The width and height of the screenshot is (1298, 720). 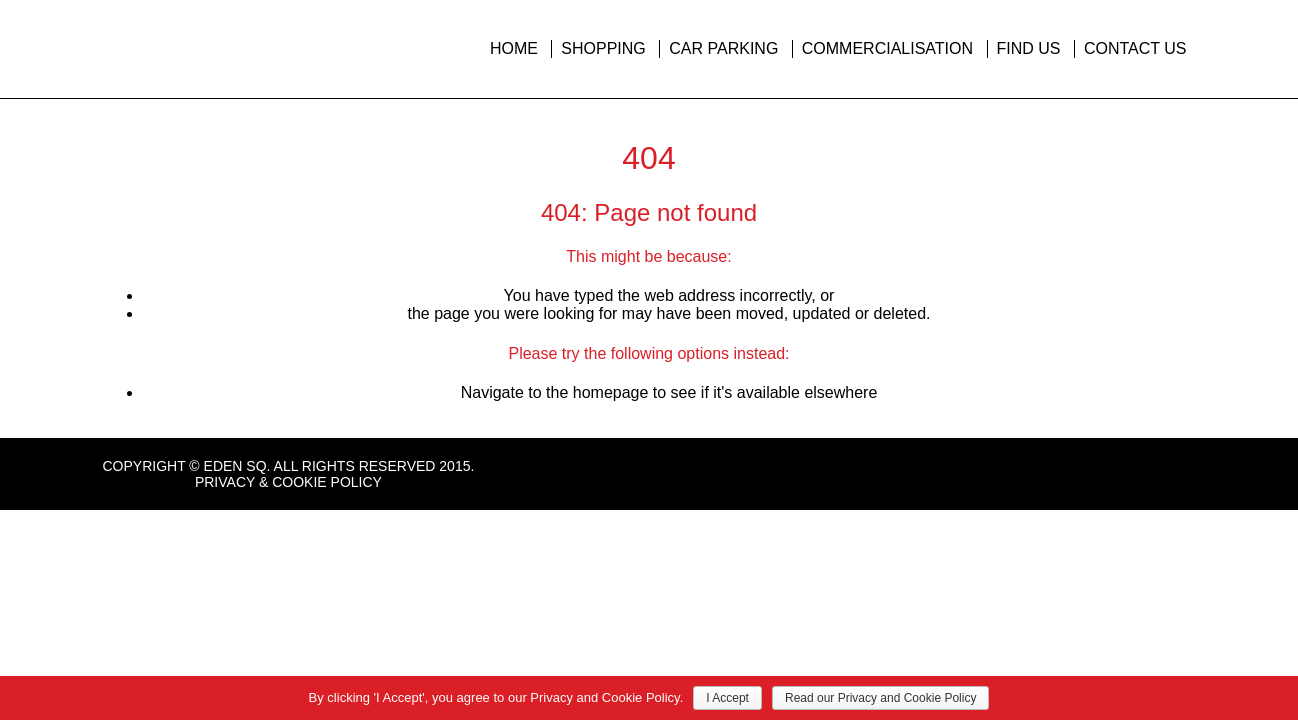 I want to click on Commercialisation, so click(x=887, y=48).